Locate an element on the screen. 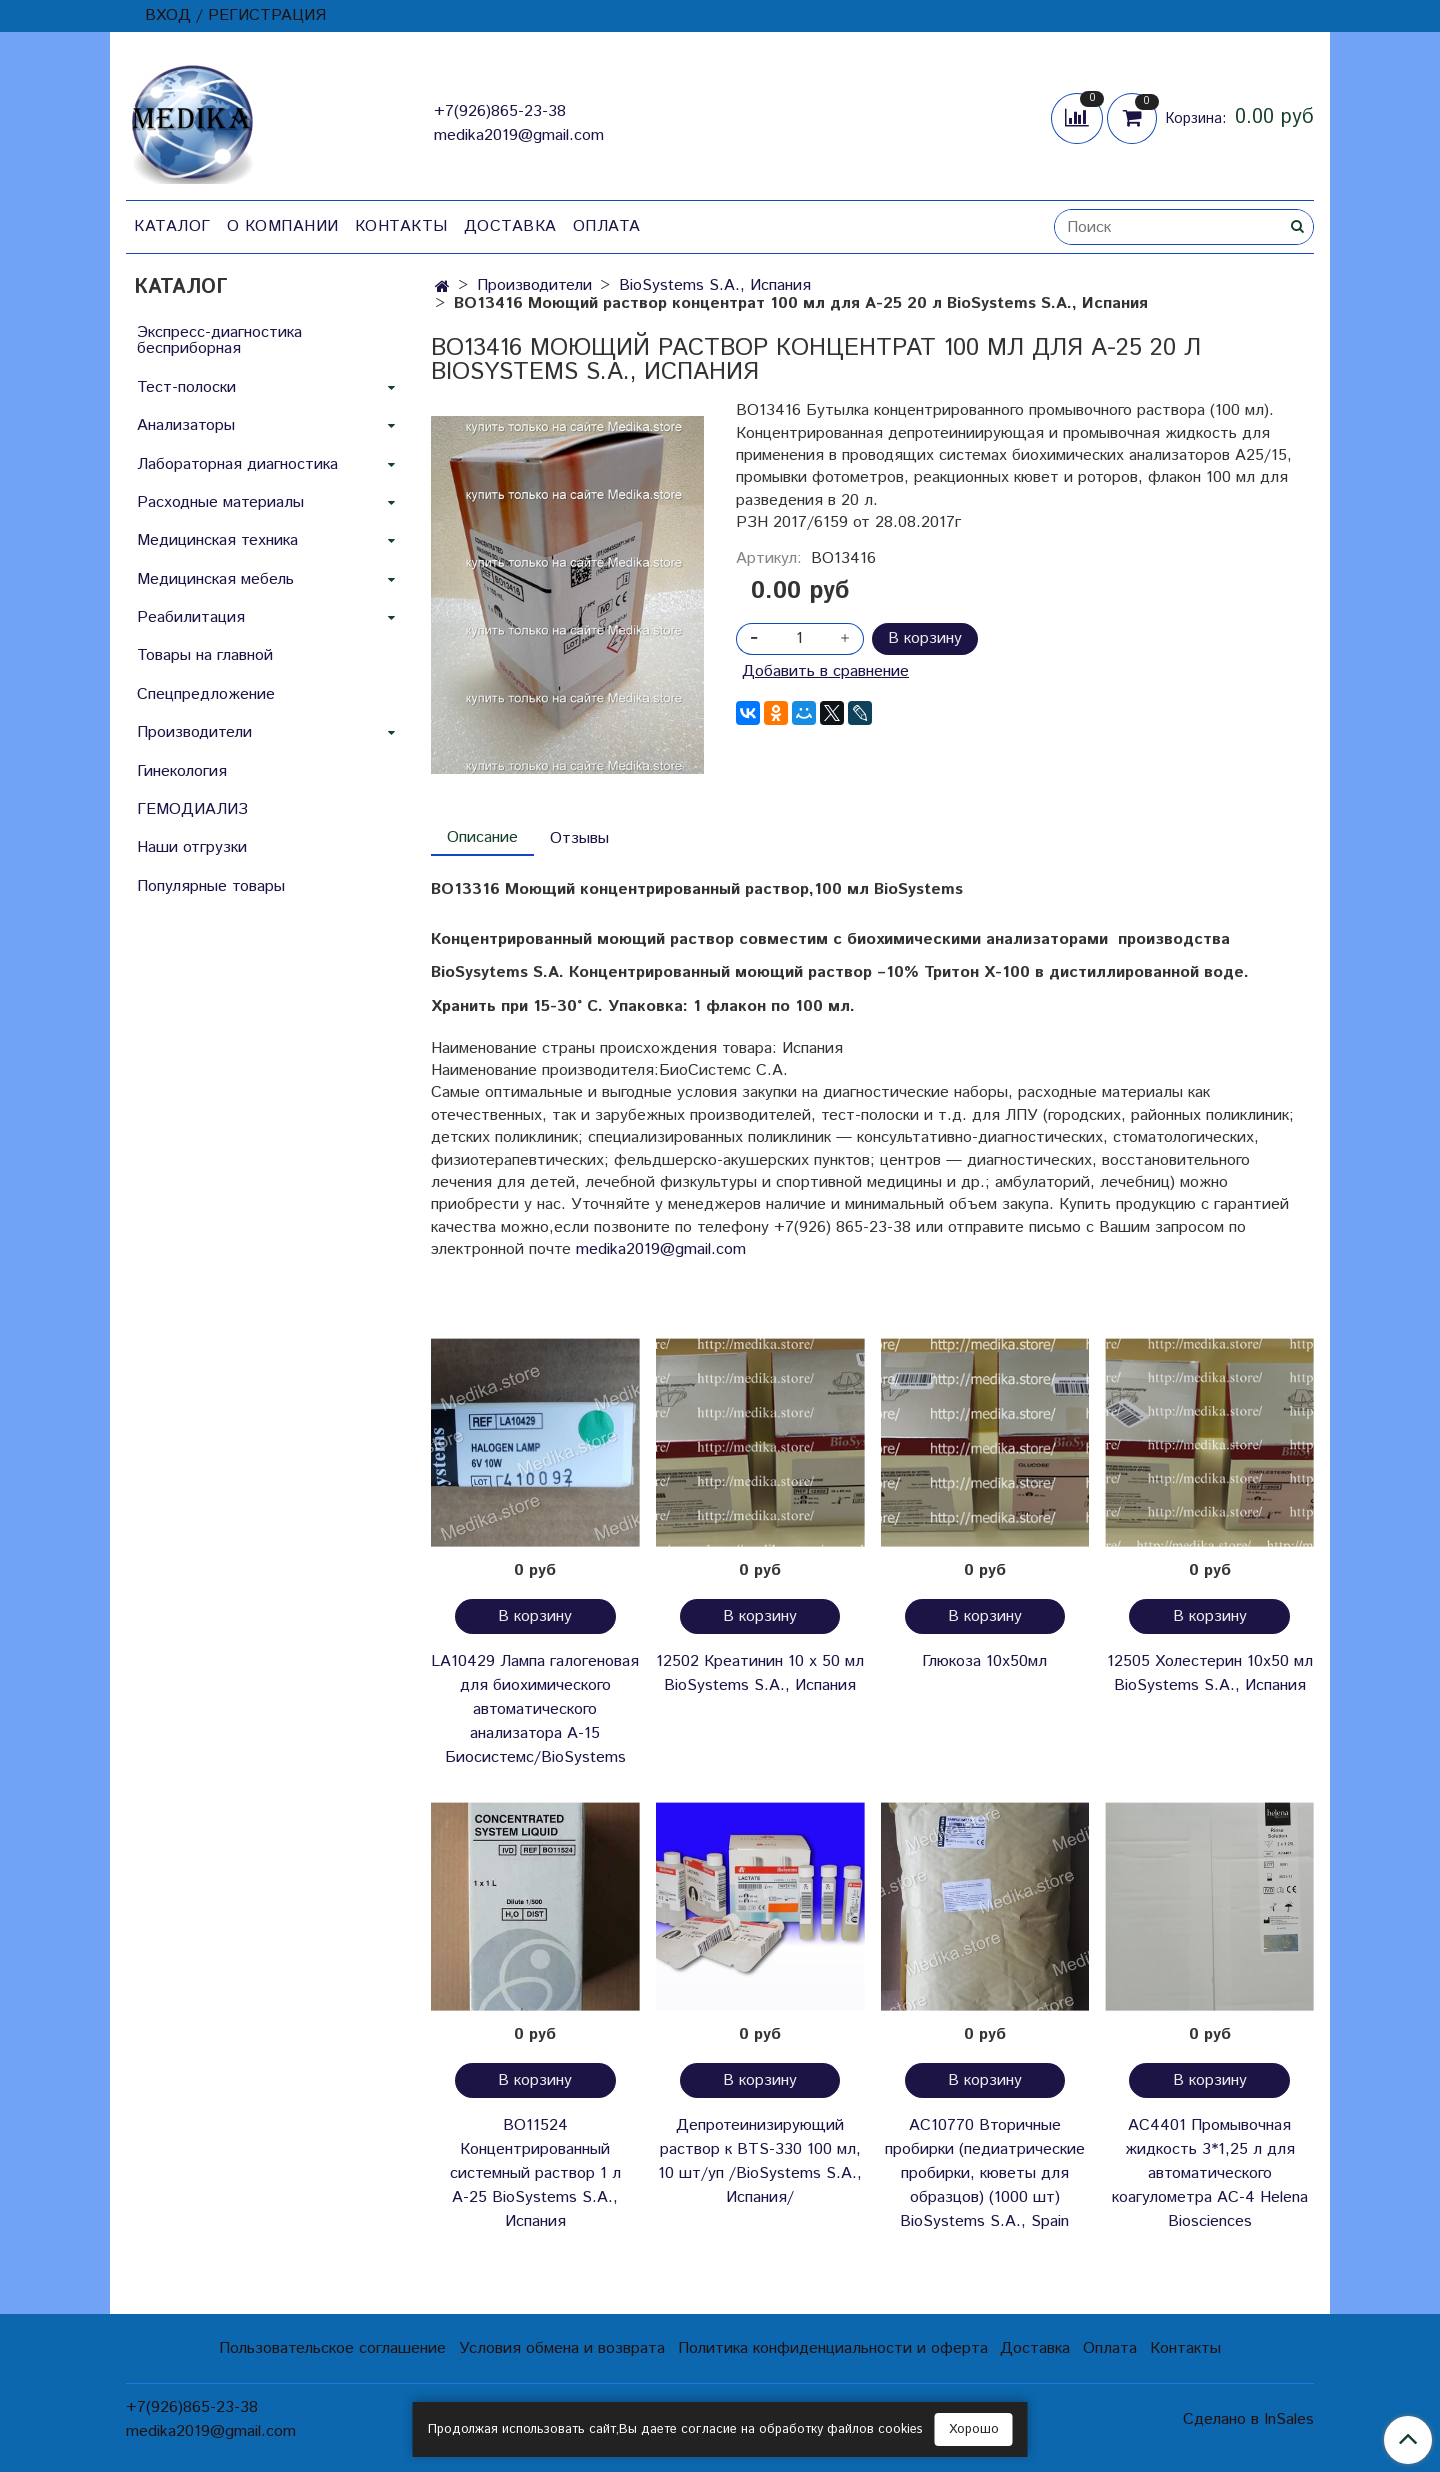 Image resolution: width=1440 pixels, height=2472 pixels. Товары на главной is located at coordinates (205, 655).